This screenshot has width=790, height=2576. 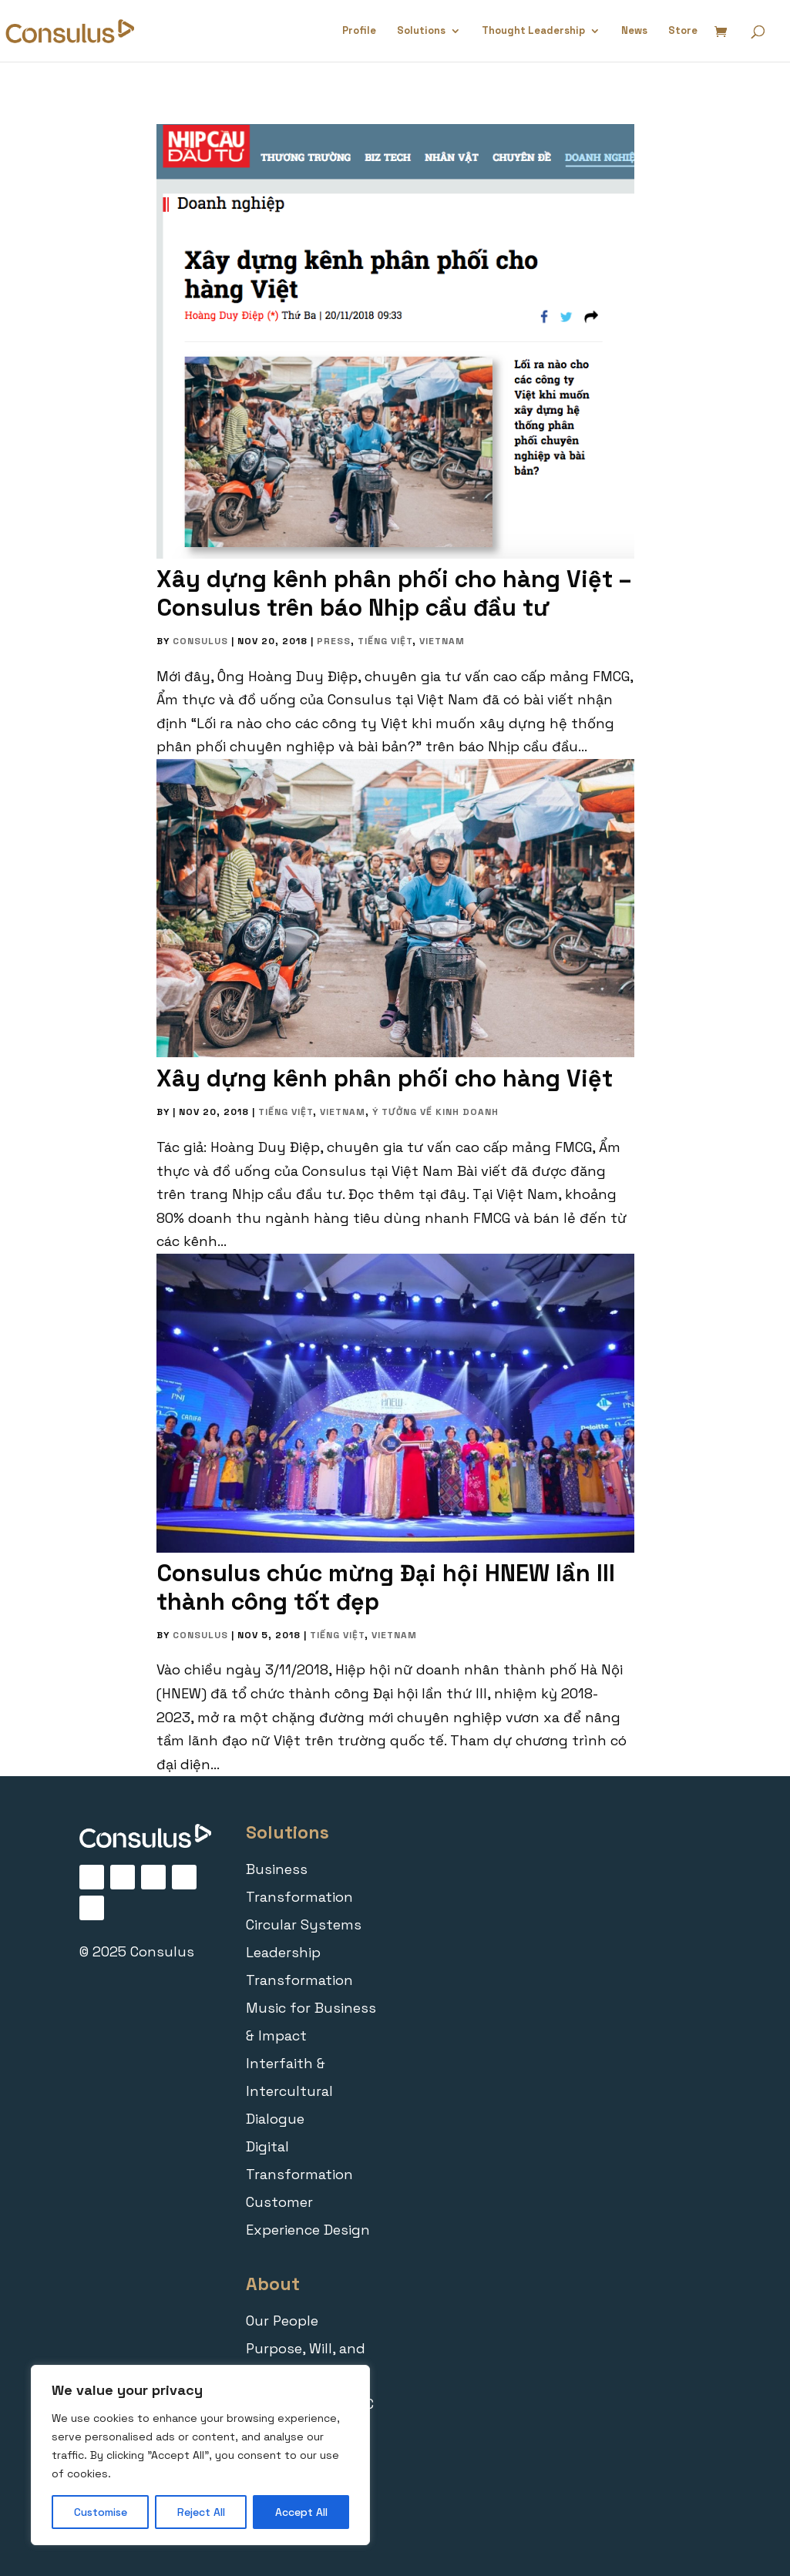 What do you see at coordinates (200, 641) in the screenshot?
I see `Consulus` at bounding box center [200, 641].